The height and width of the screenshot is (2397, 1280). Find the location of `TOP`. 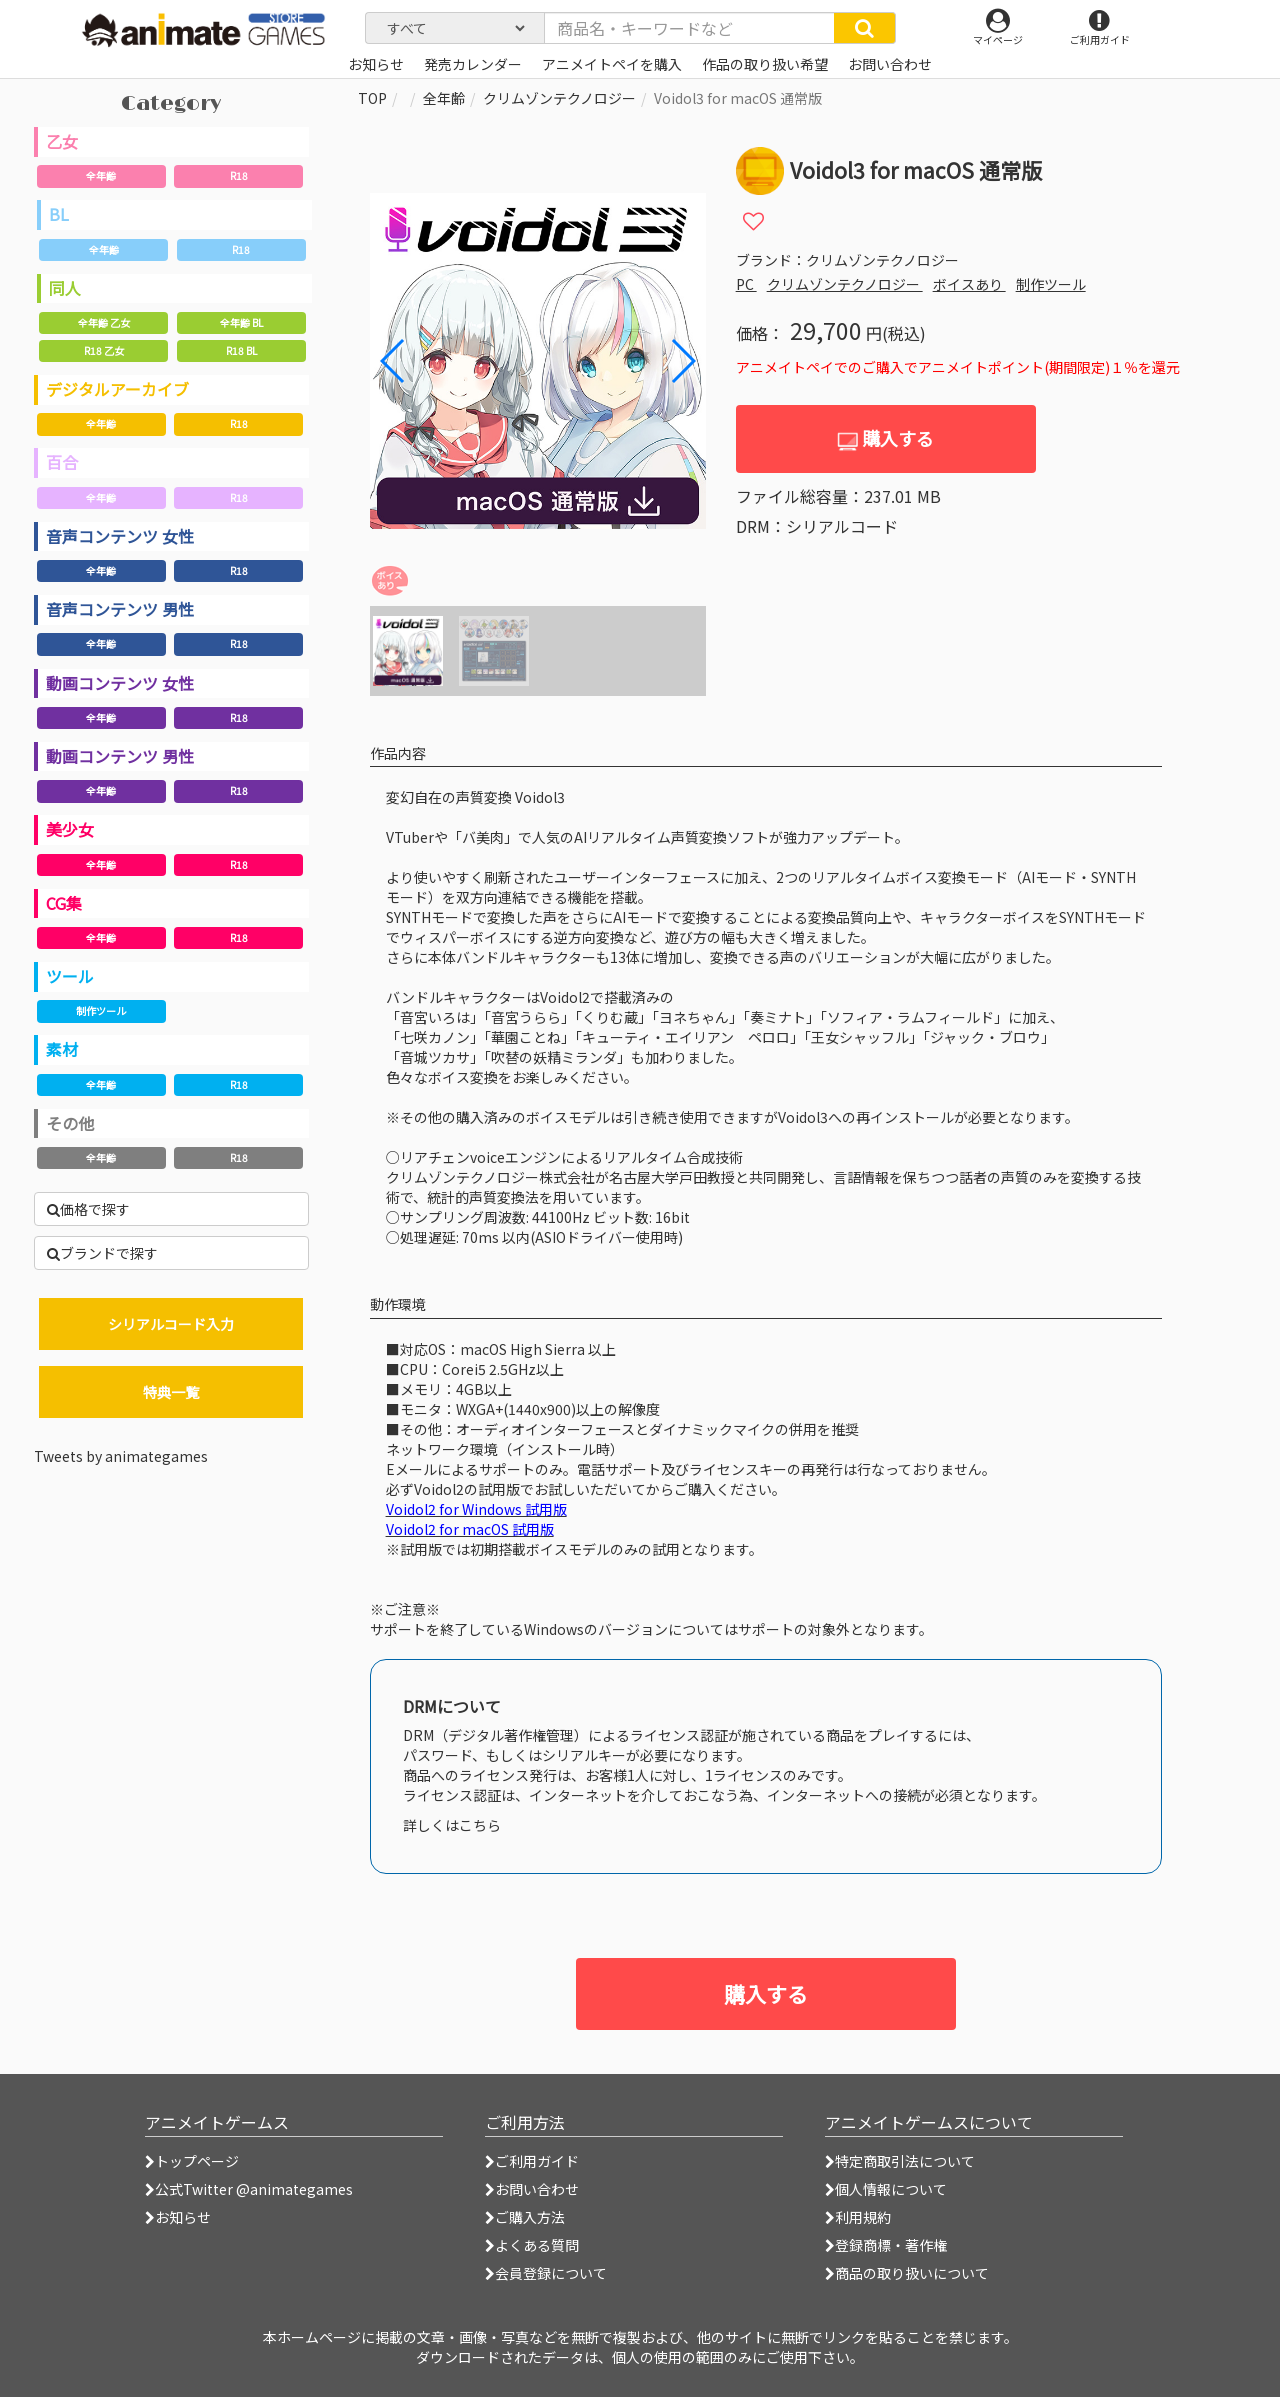

TOP is located at coordinates (372, 98).